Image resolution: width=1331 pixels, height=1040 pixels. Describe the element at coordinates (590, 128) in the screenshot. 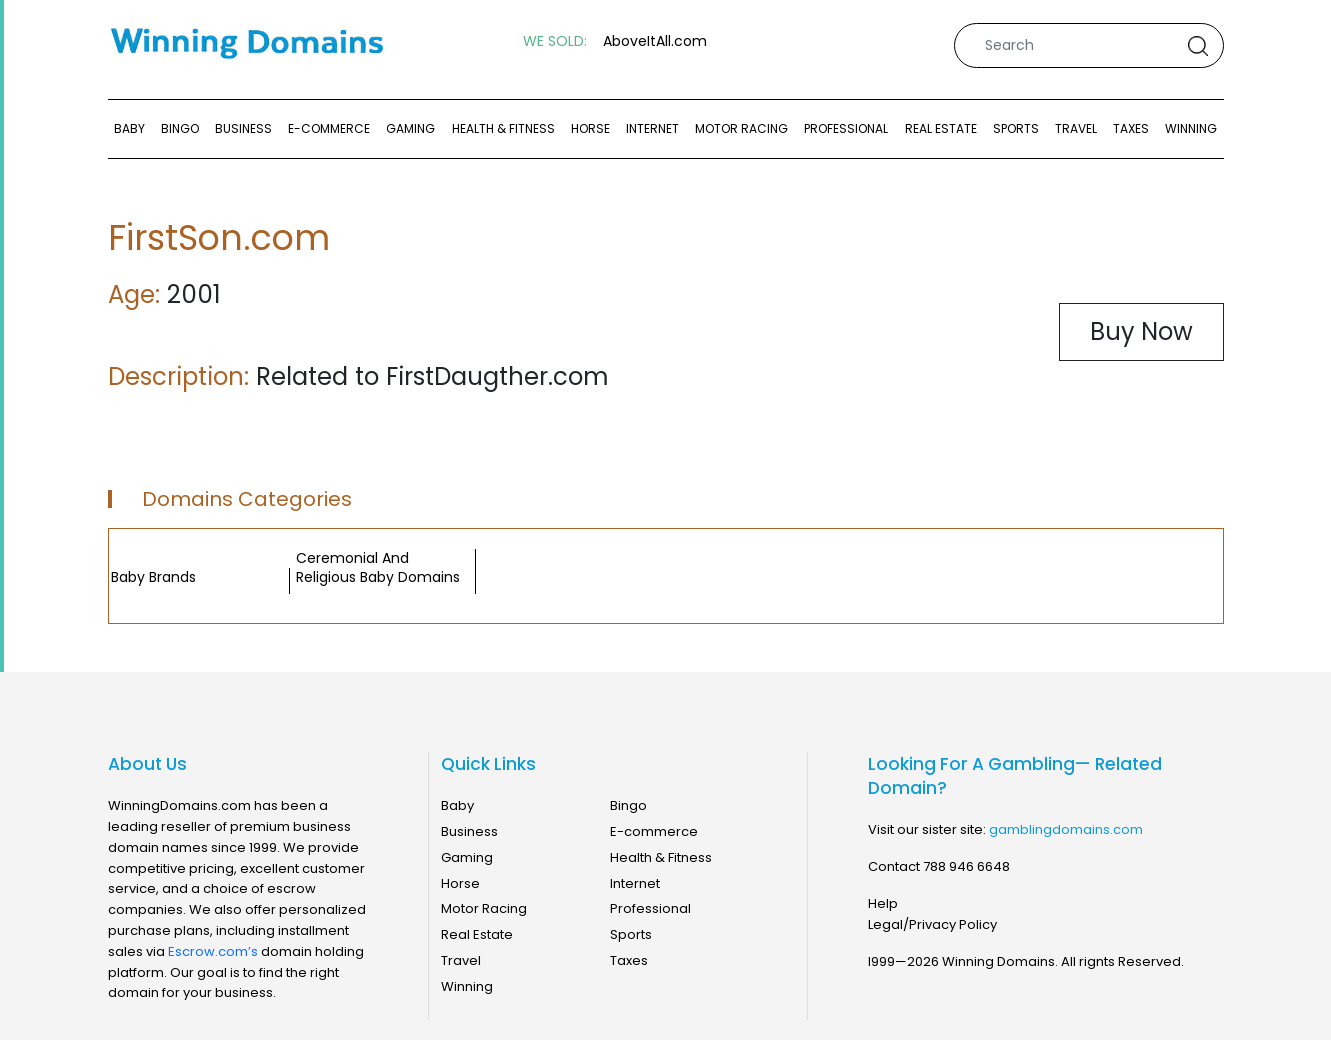

I see `Horse` at that location.